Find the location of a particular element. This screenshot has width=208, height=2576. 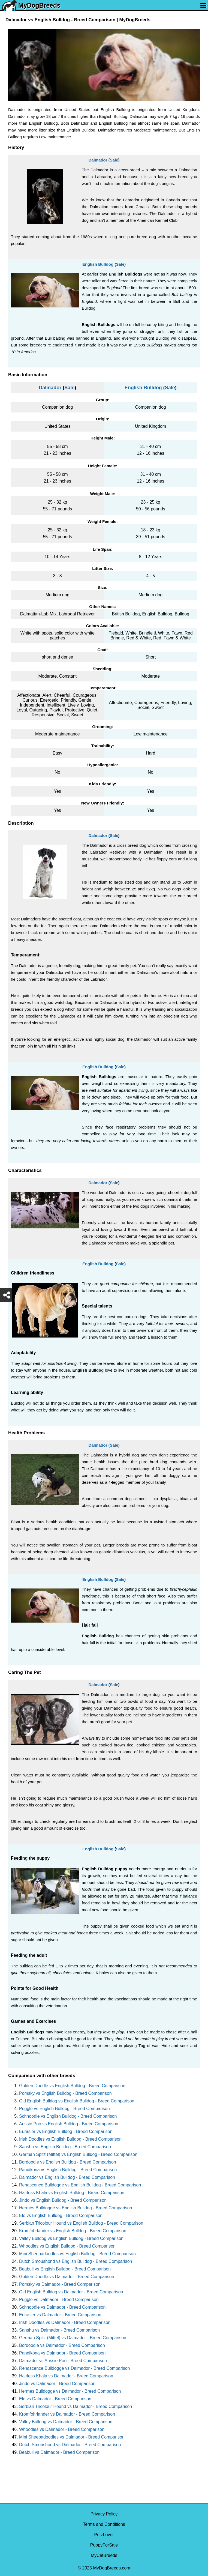

Old English Bulldog vs English Bulldog - Breed Comparison is located at coordinates (76, 2101).